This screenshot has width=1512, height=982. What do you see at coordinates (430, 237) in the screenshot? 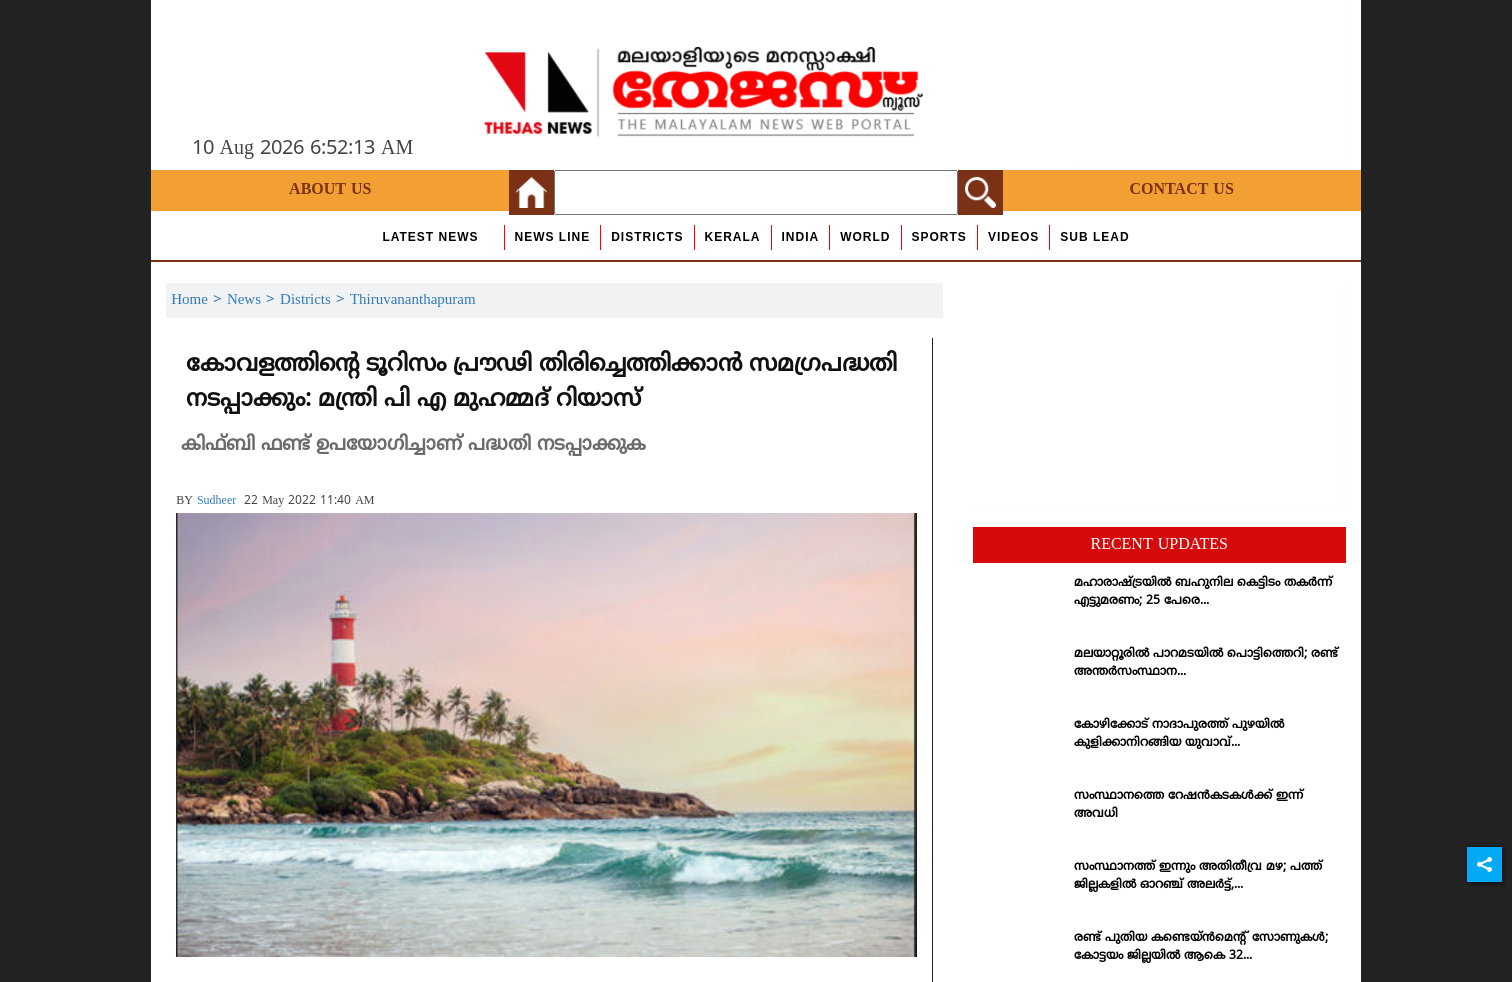
I see `Latest News` at bounding box center [430, 237].